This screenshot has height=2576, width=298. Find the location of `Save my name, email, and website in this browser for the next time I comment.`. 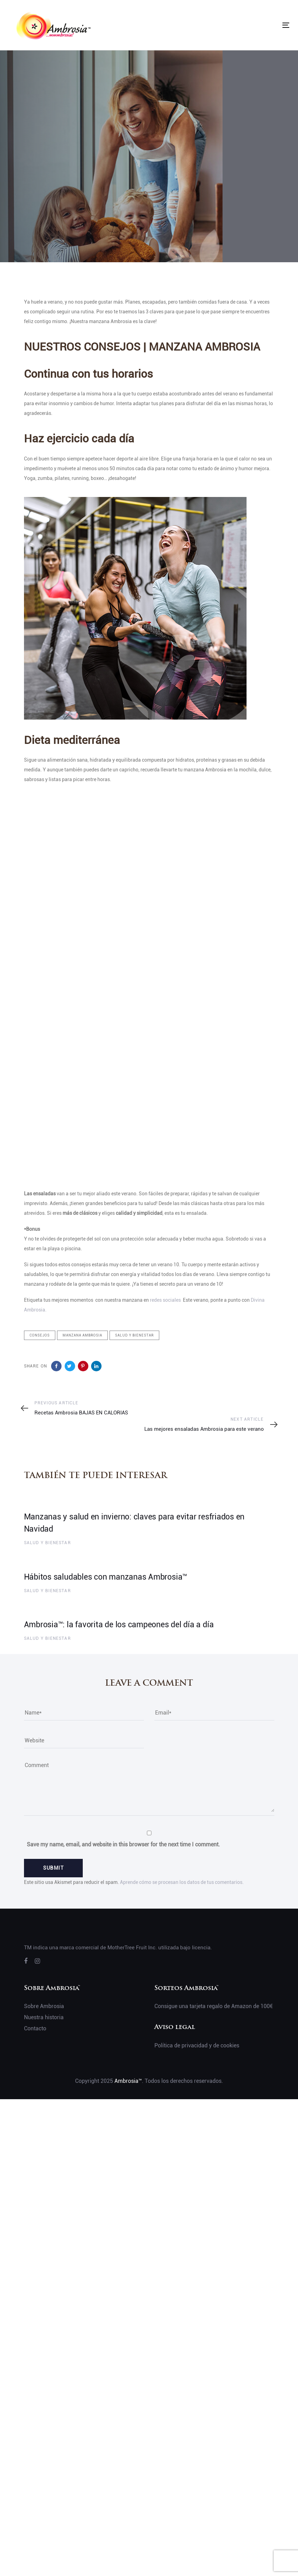

Save my name, email, and website in this browser for the next time I comment. is located at coordinates (123, 1844).